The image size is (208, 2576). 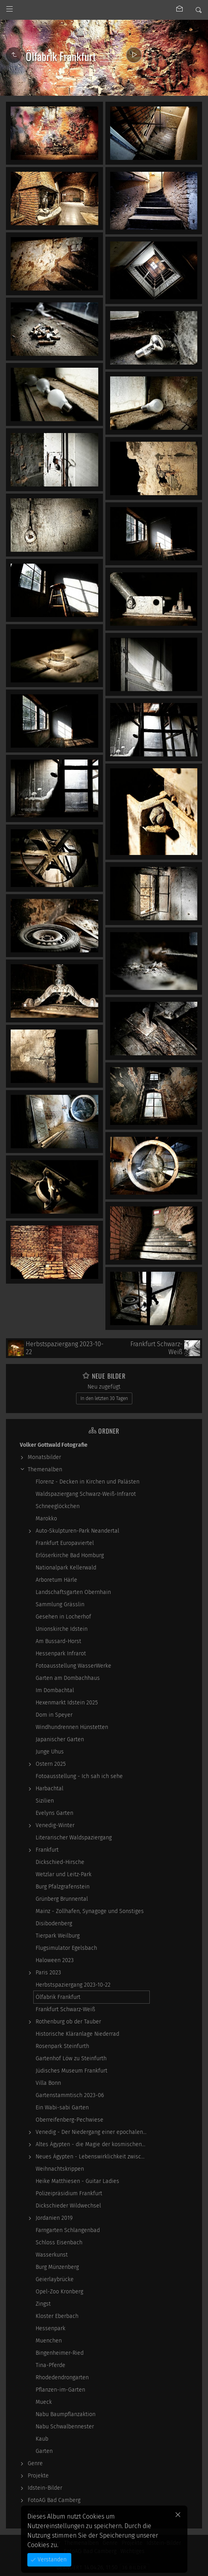 I want to click on Oberreifenberg-Pechwiese, so click(x=69, y=2119).